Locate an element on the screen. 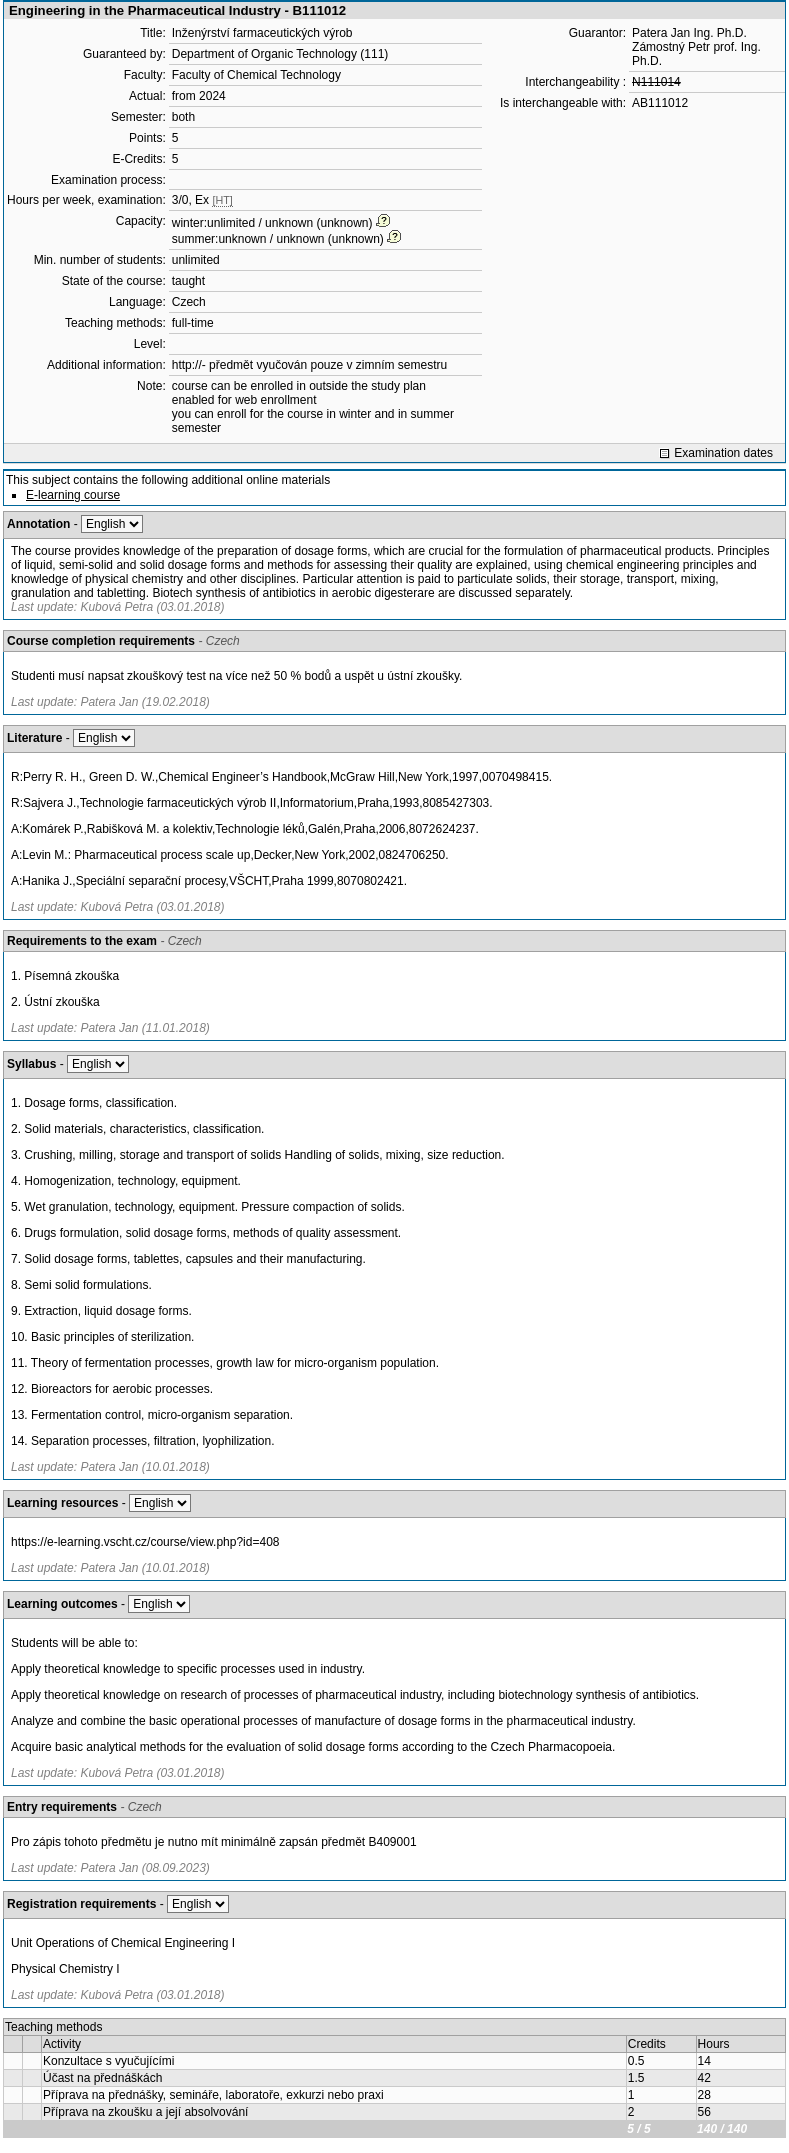 Image resolution: width=789 pixels, height=2153 pixels. Department of Organic Technology (111) is located at coordinates (280, 54).